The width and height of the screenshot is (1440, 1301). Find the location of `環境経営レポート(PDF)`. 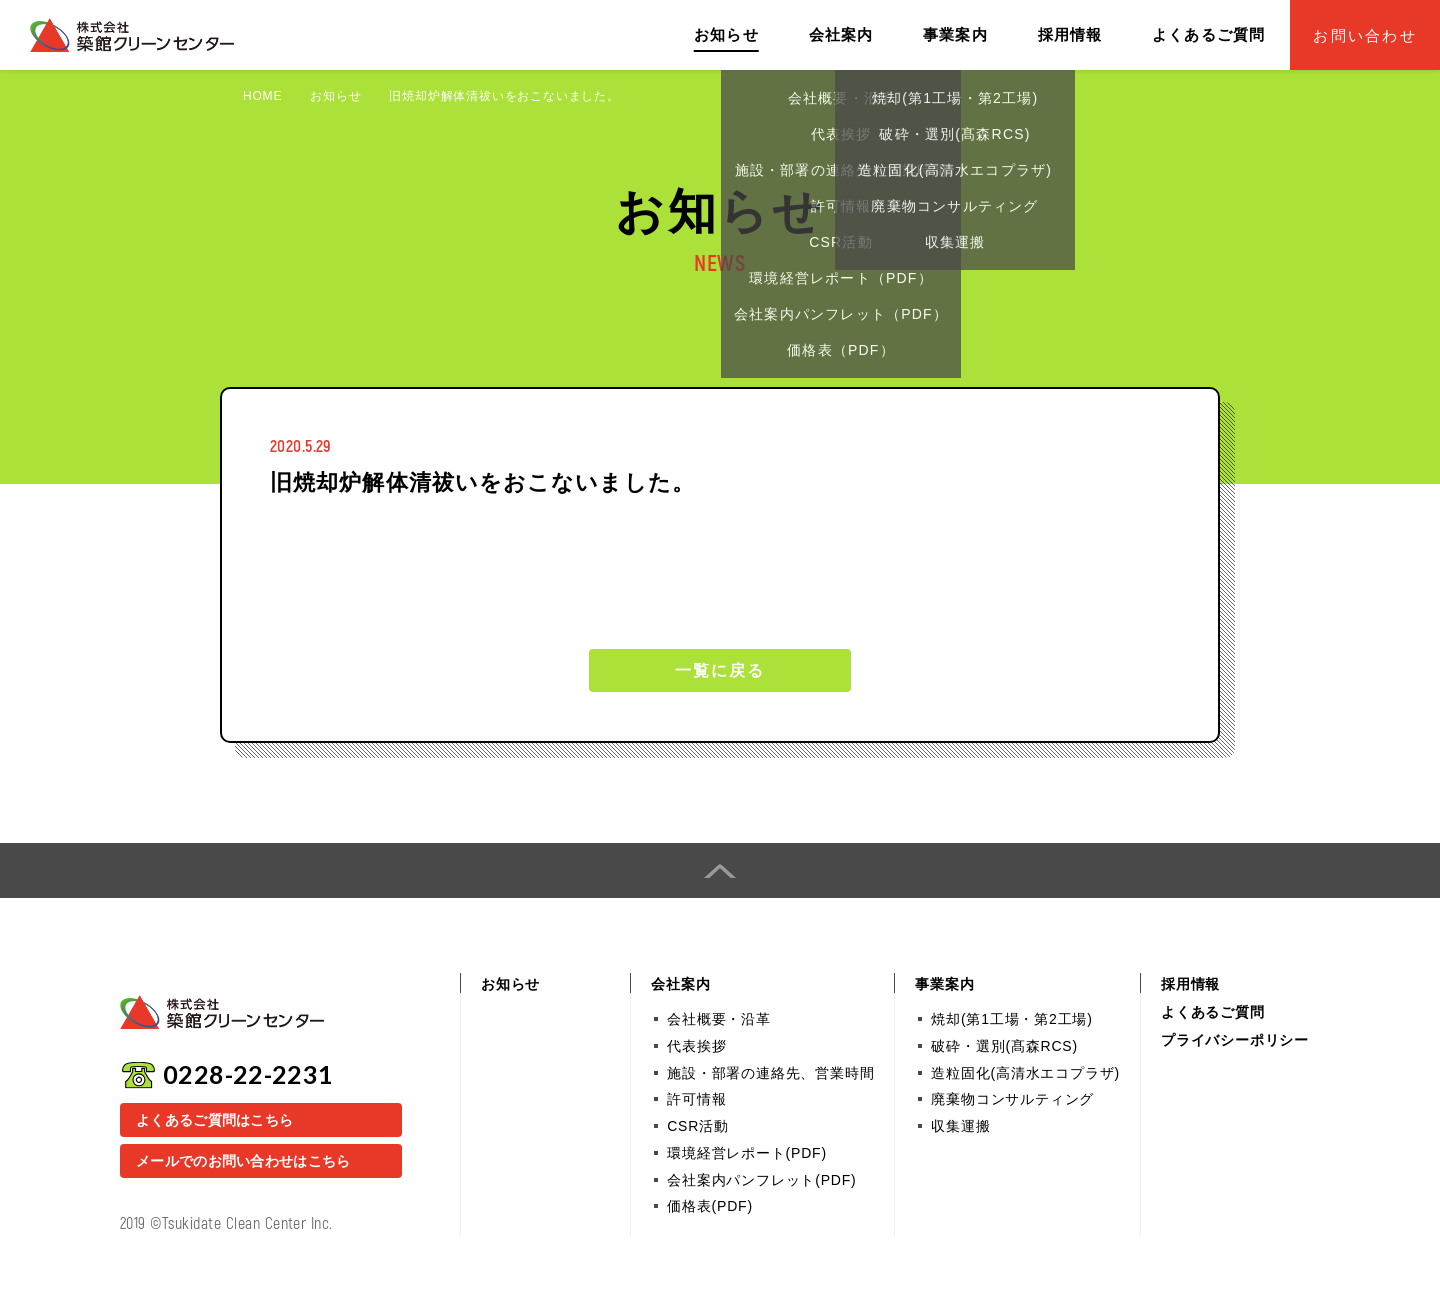

環境経営レポート(PDF) is located at coordinates (747, 1153).